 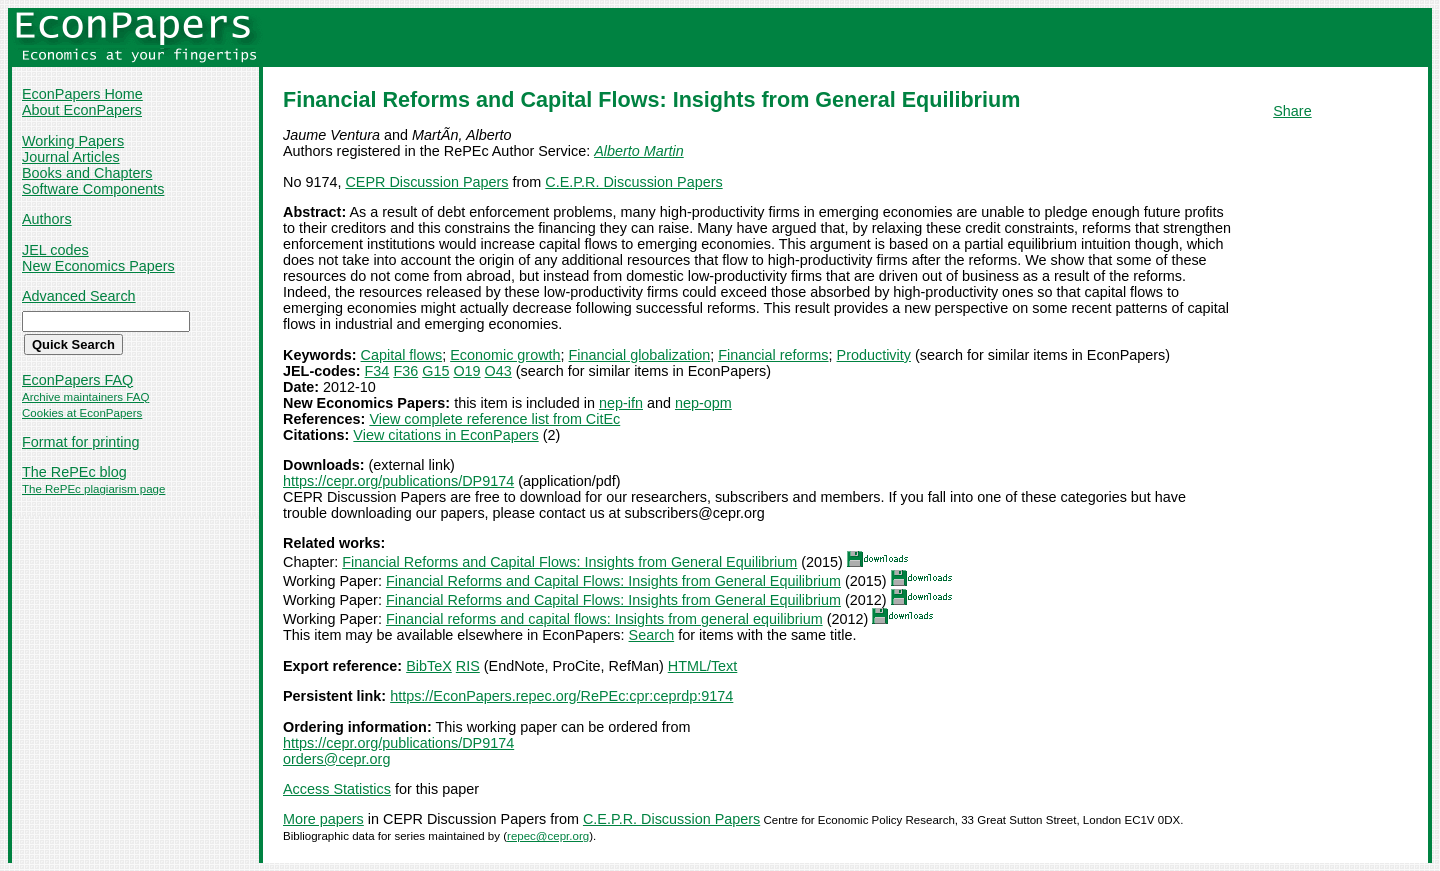 I want to click on F34, so click(x=377, y=371).